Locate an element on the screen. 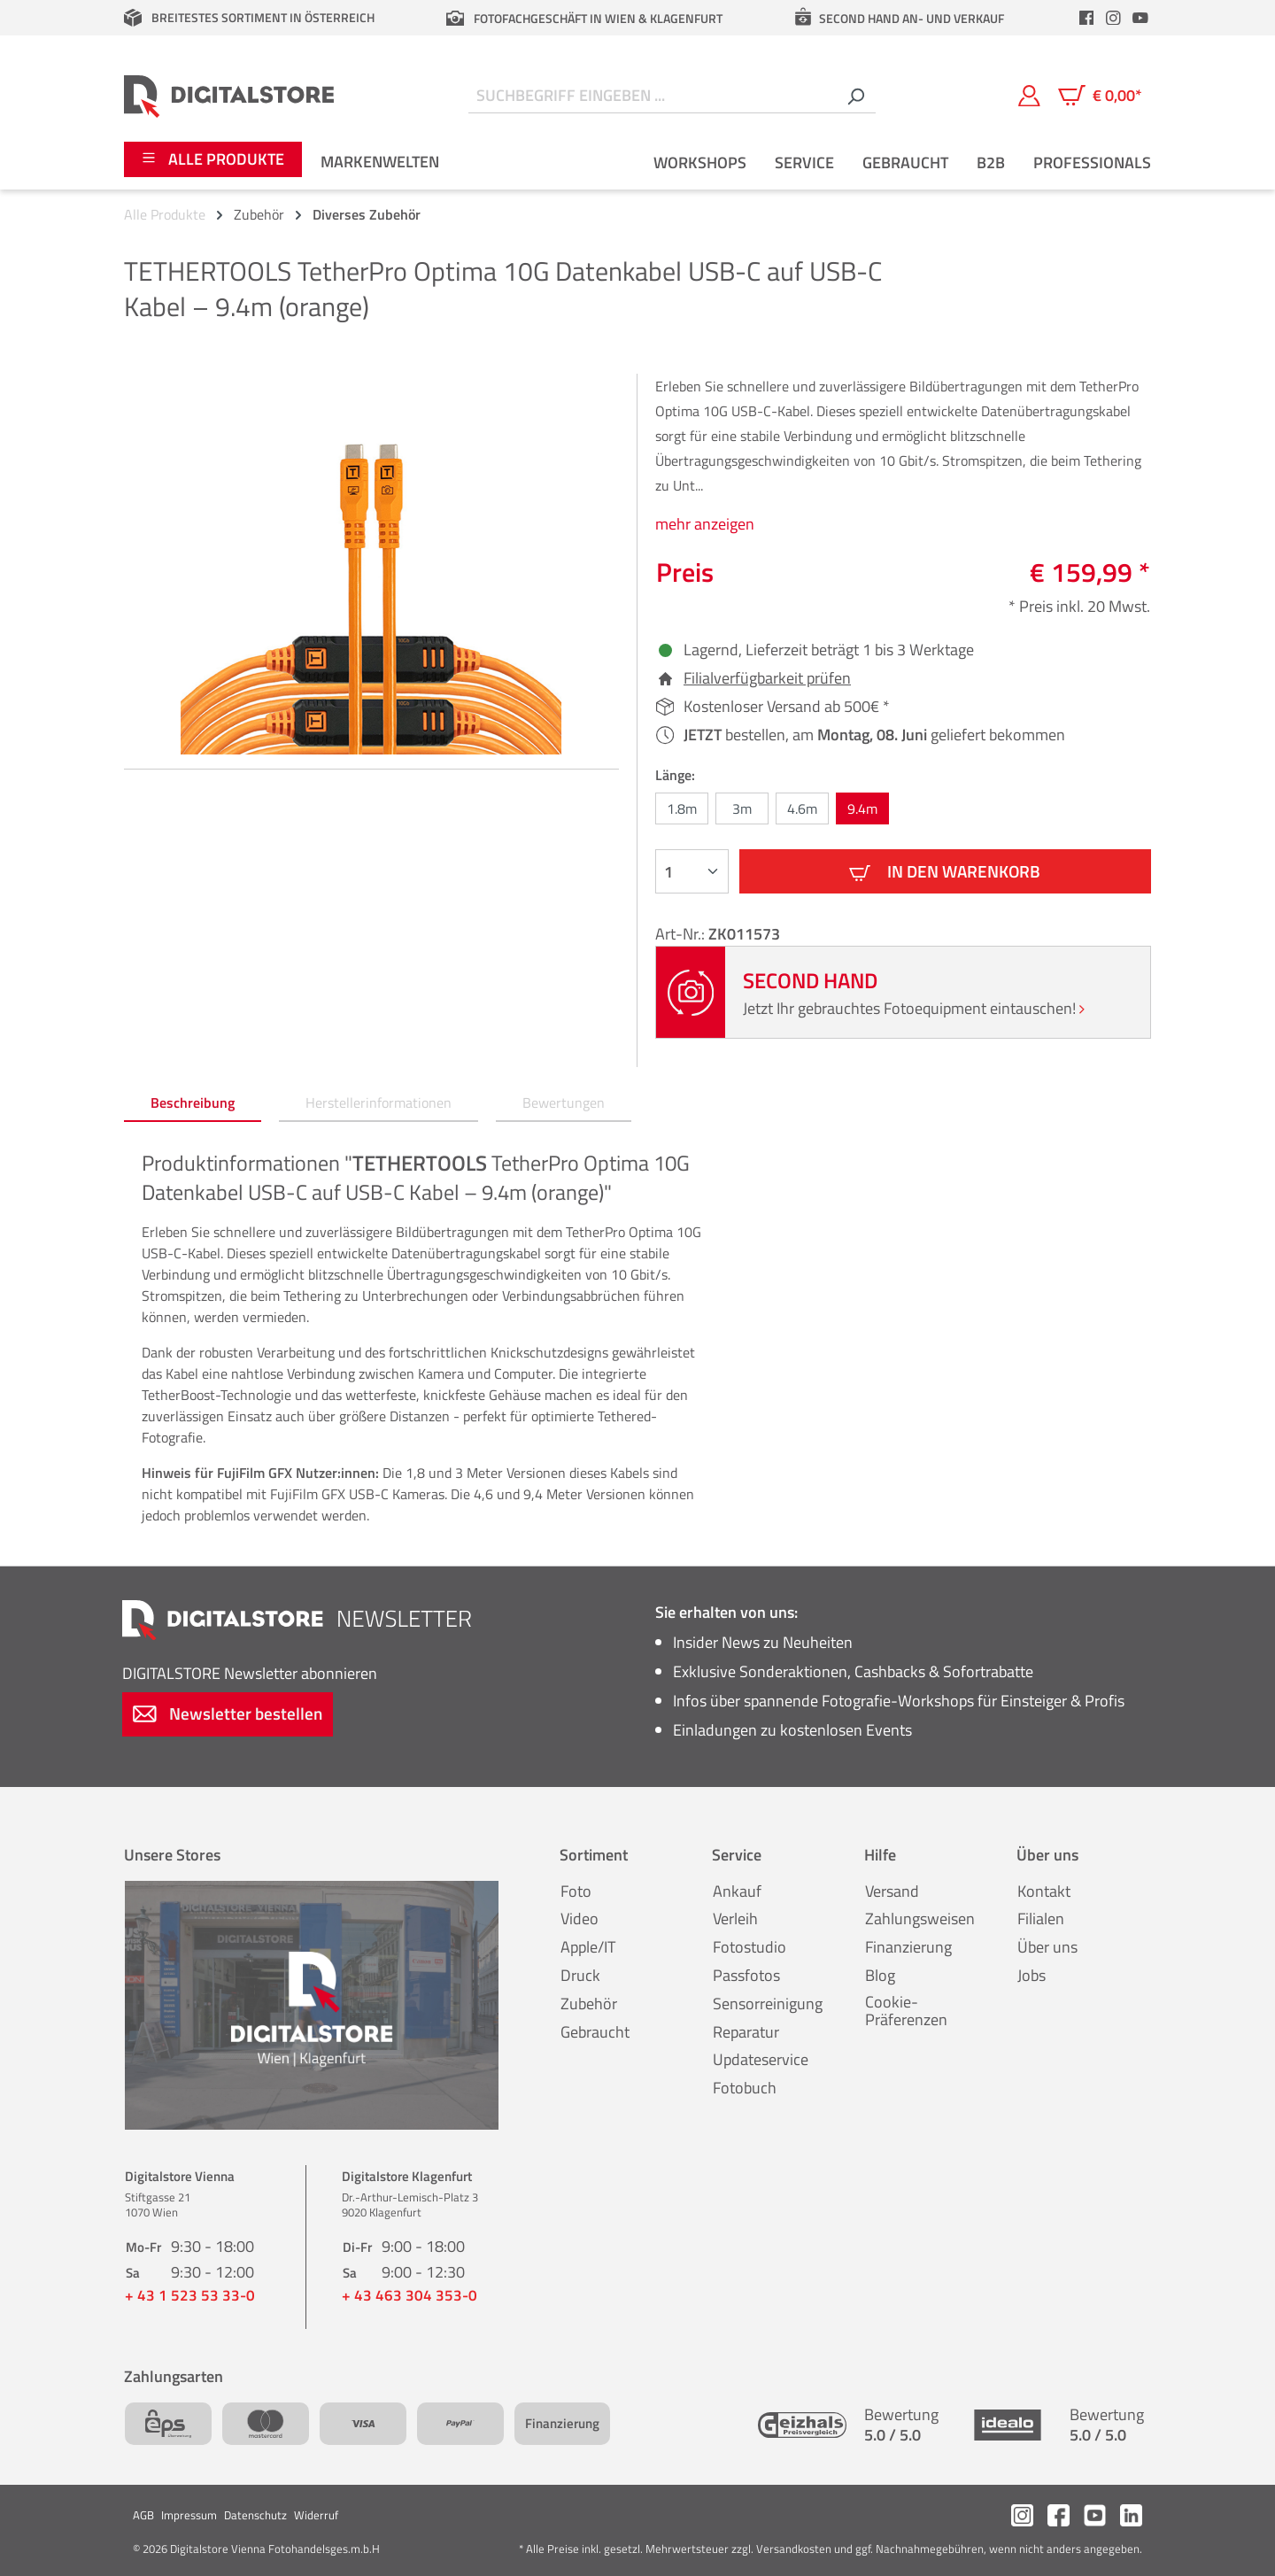 The width and height of the screenshot is (1275, 2576). Apple/IT is located at coordinates (587, 1947).